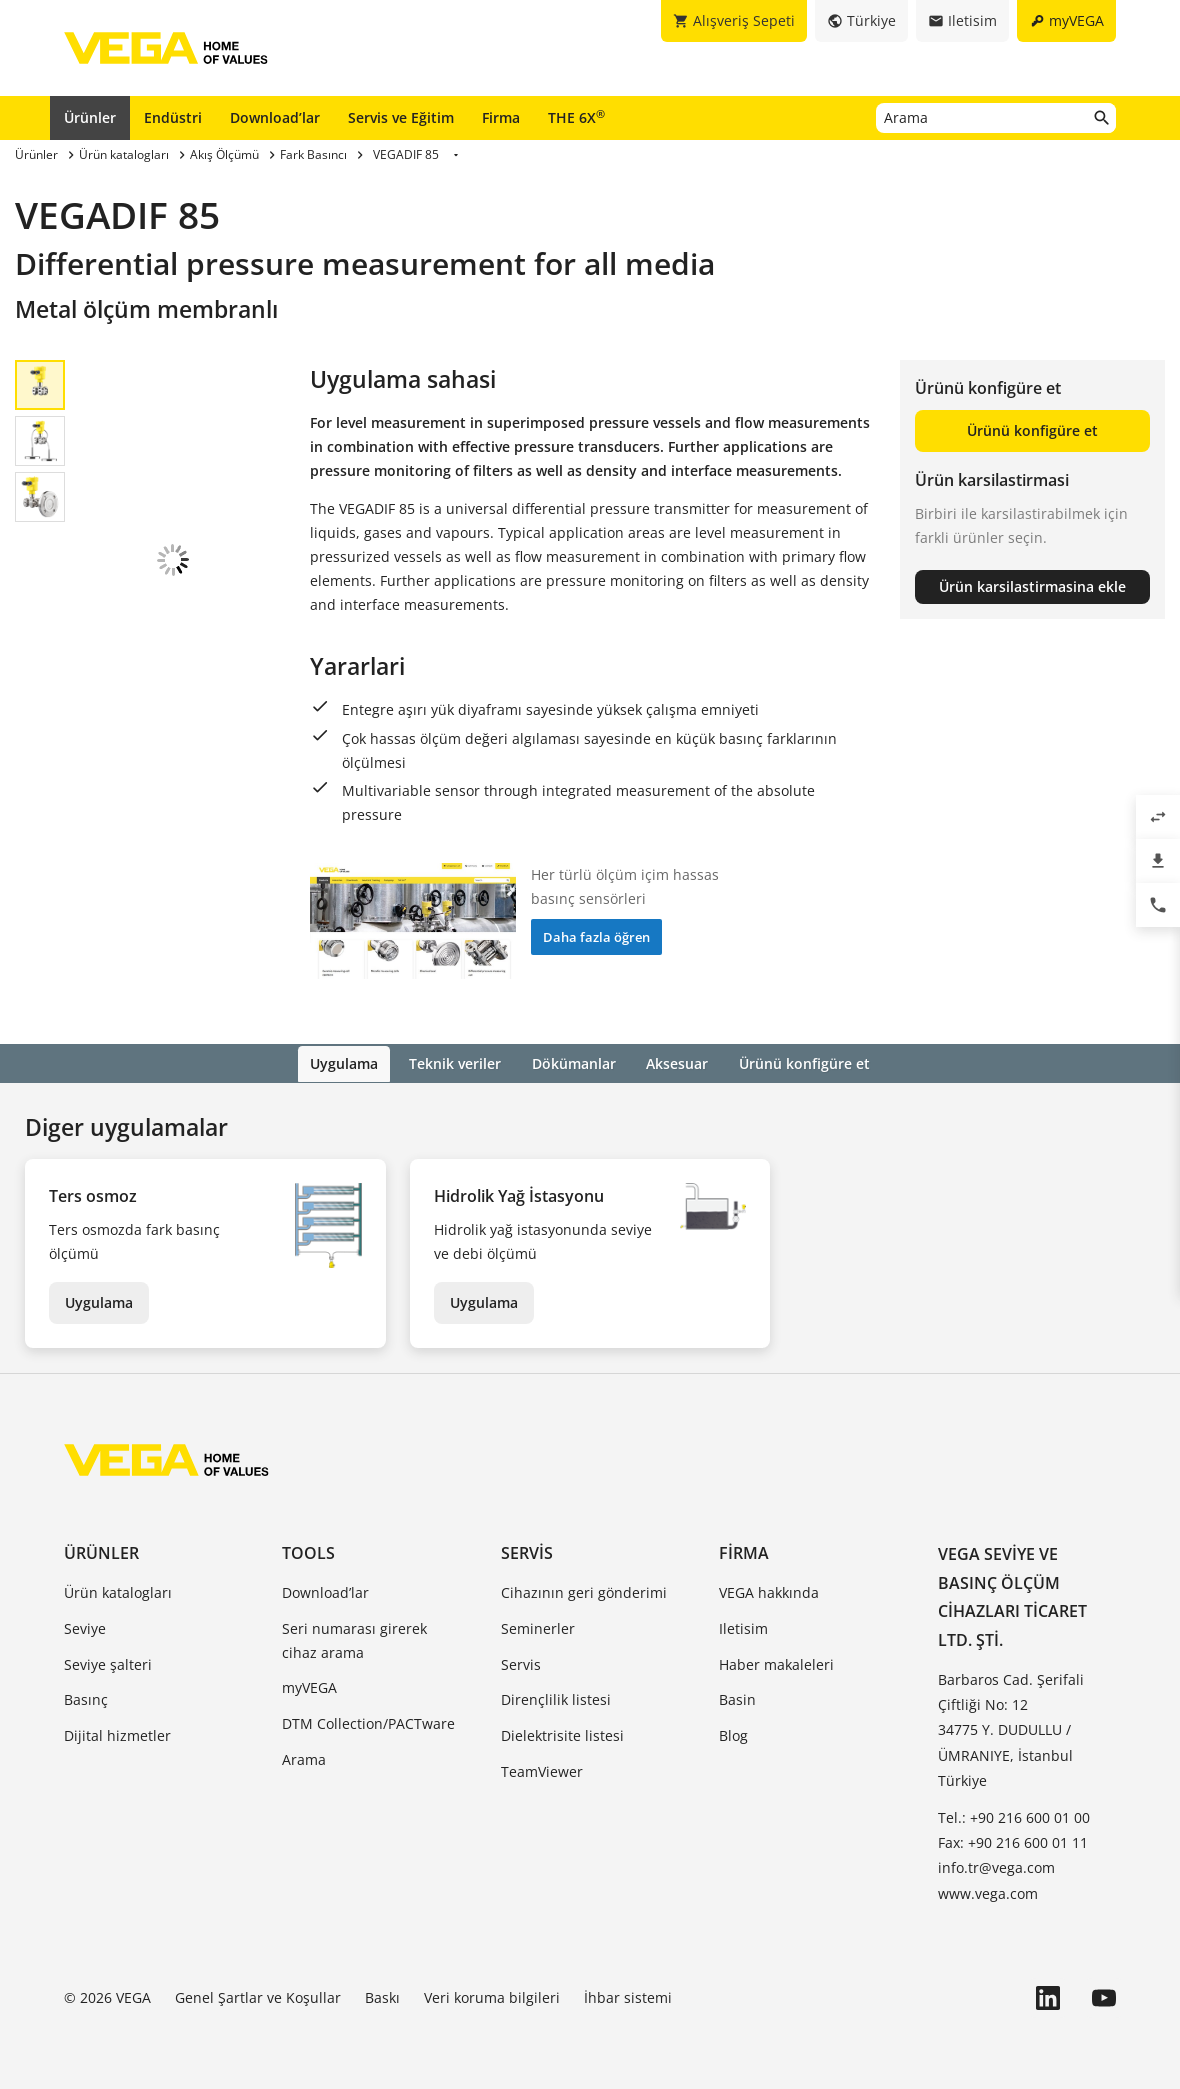  Describe the element at coordinates (1014, 1815) in the screenshot. I see `Tel.: +90 216 600 01 00` at that location.